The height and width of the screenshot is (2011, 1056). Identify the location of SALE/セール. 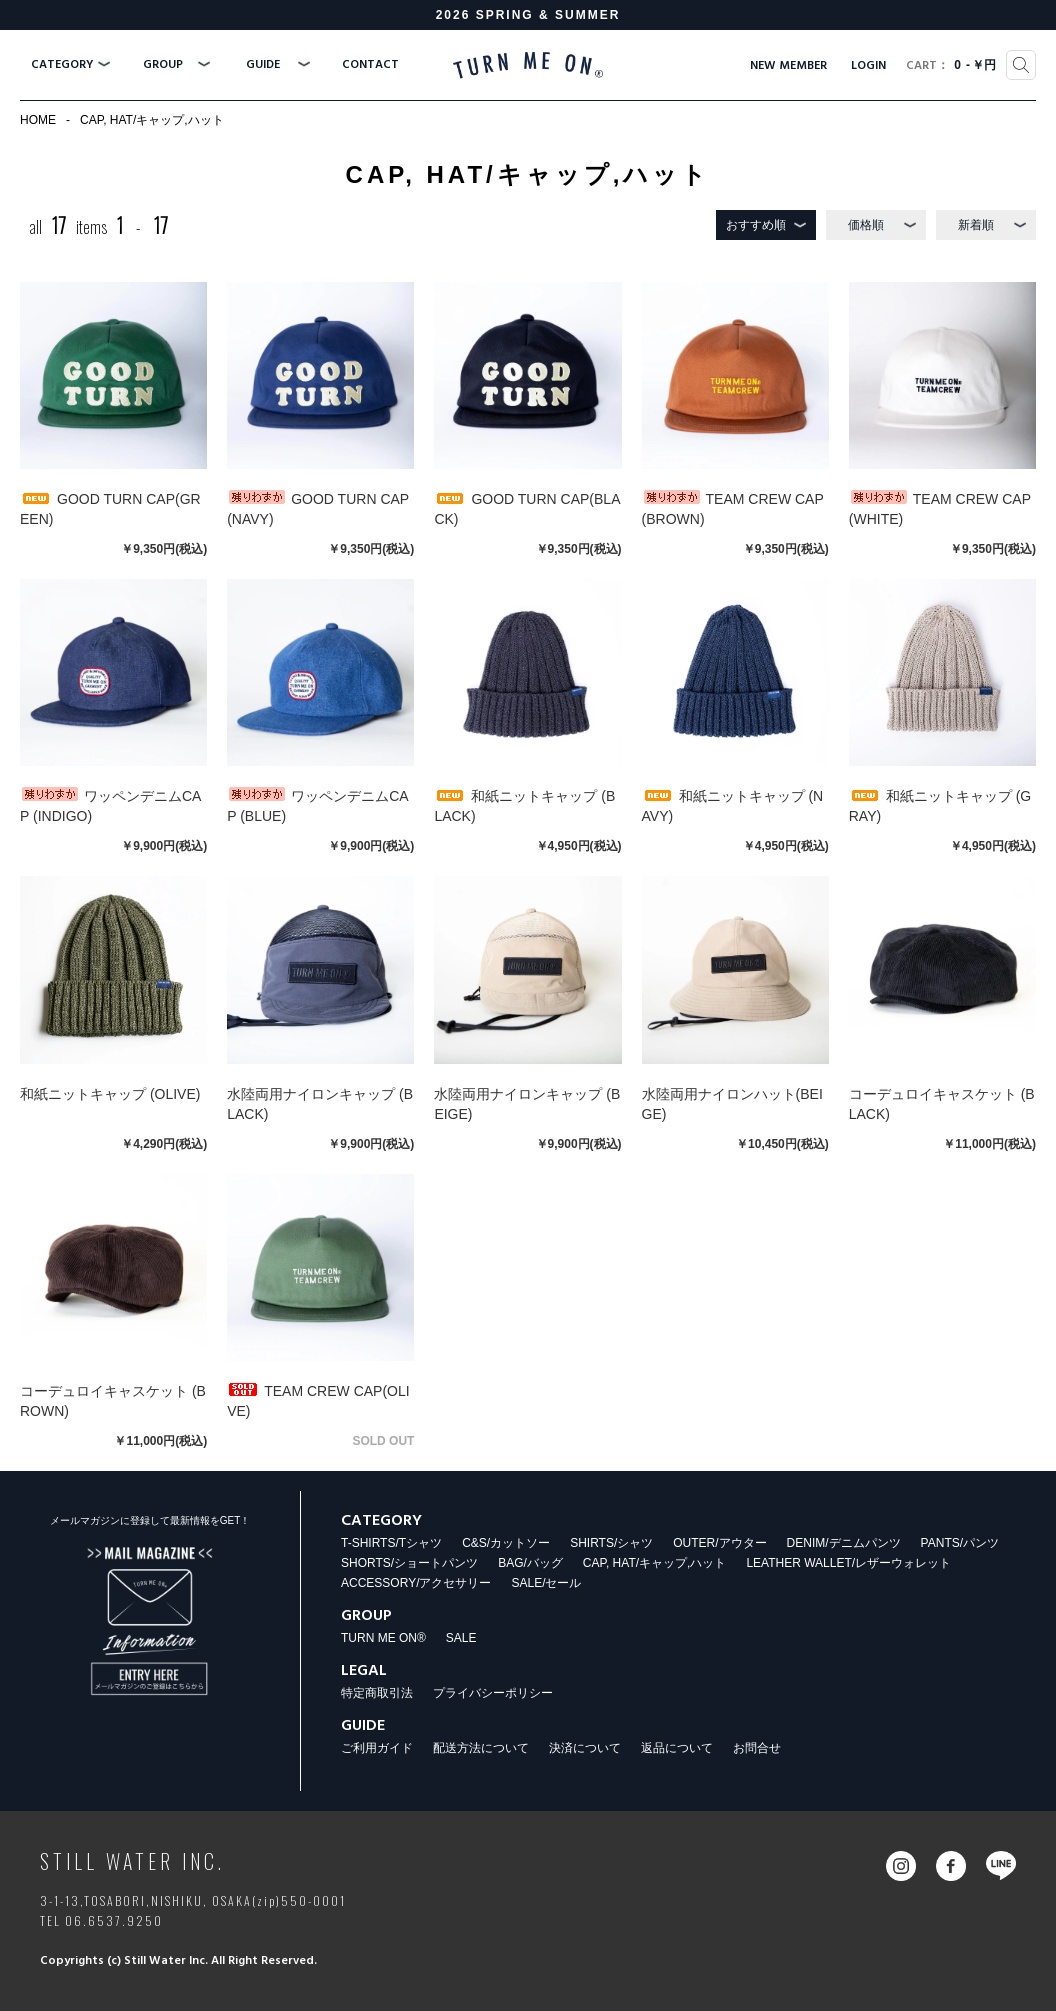
(546, 1583).